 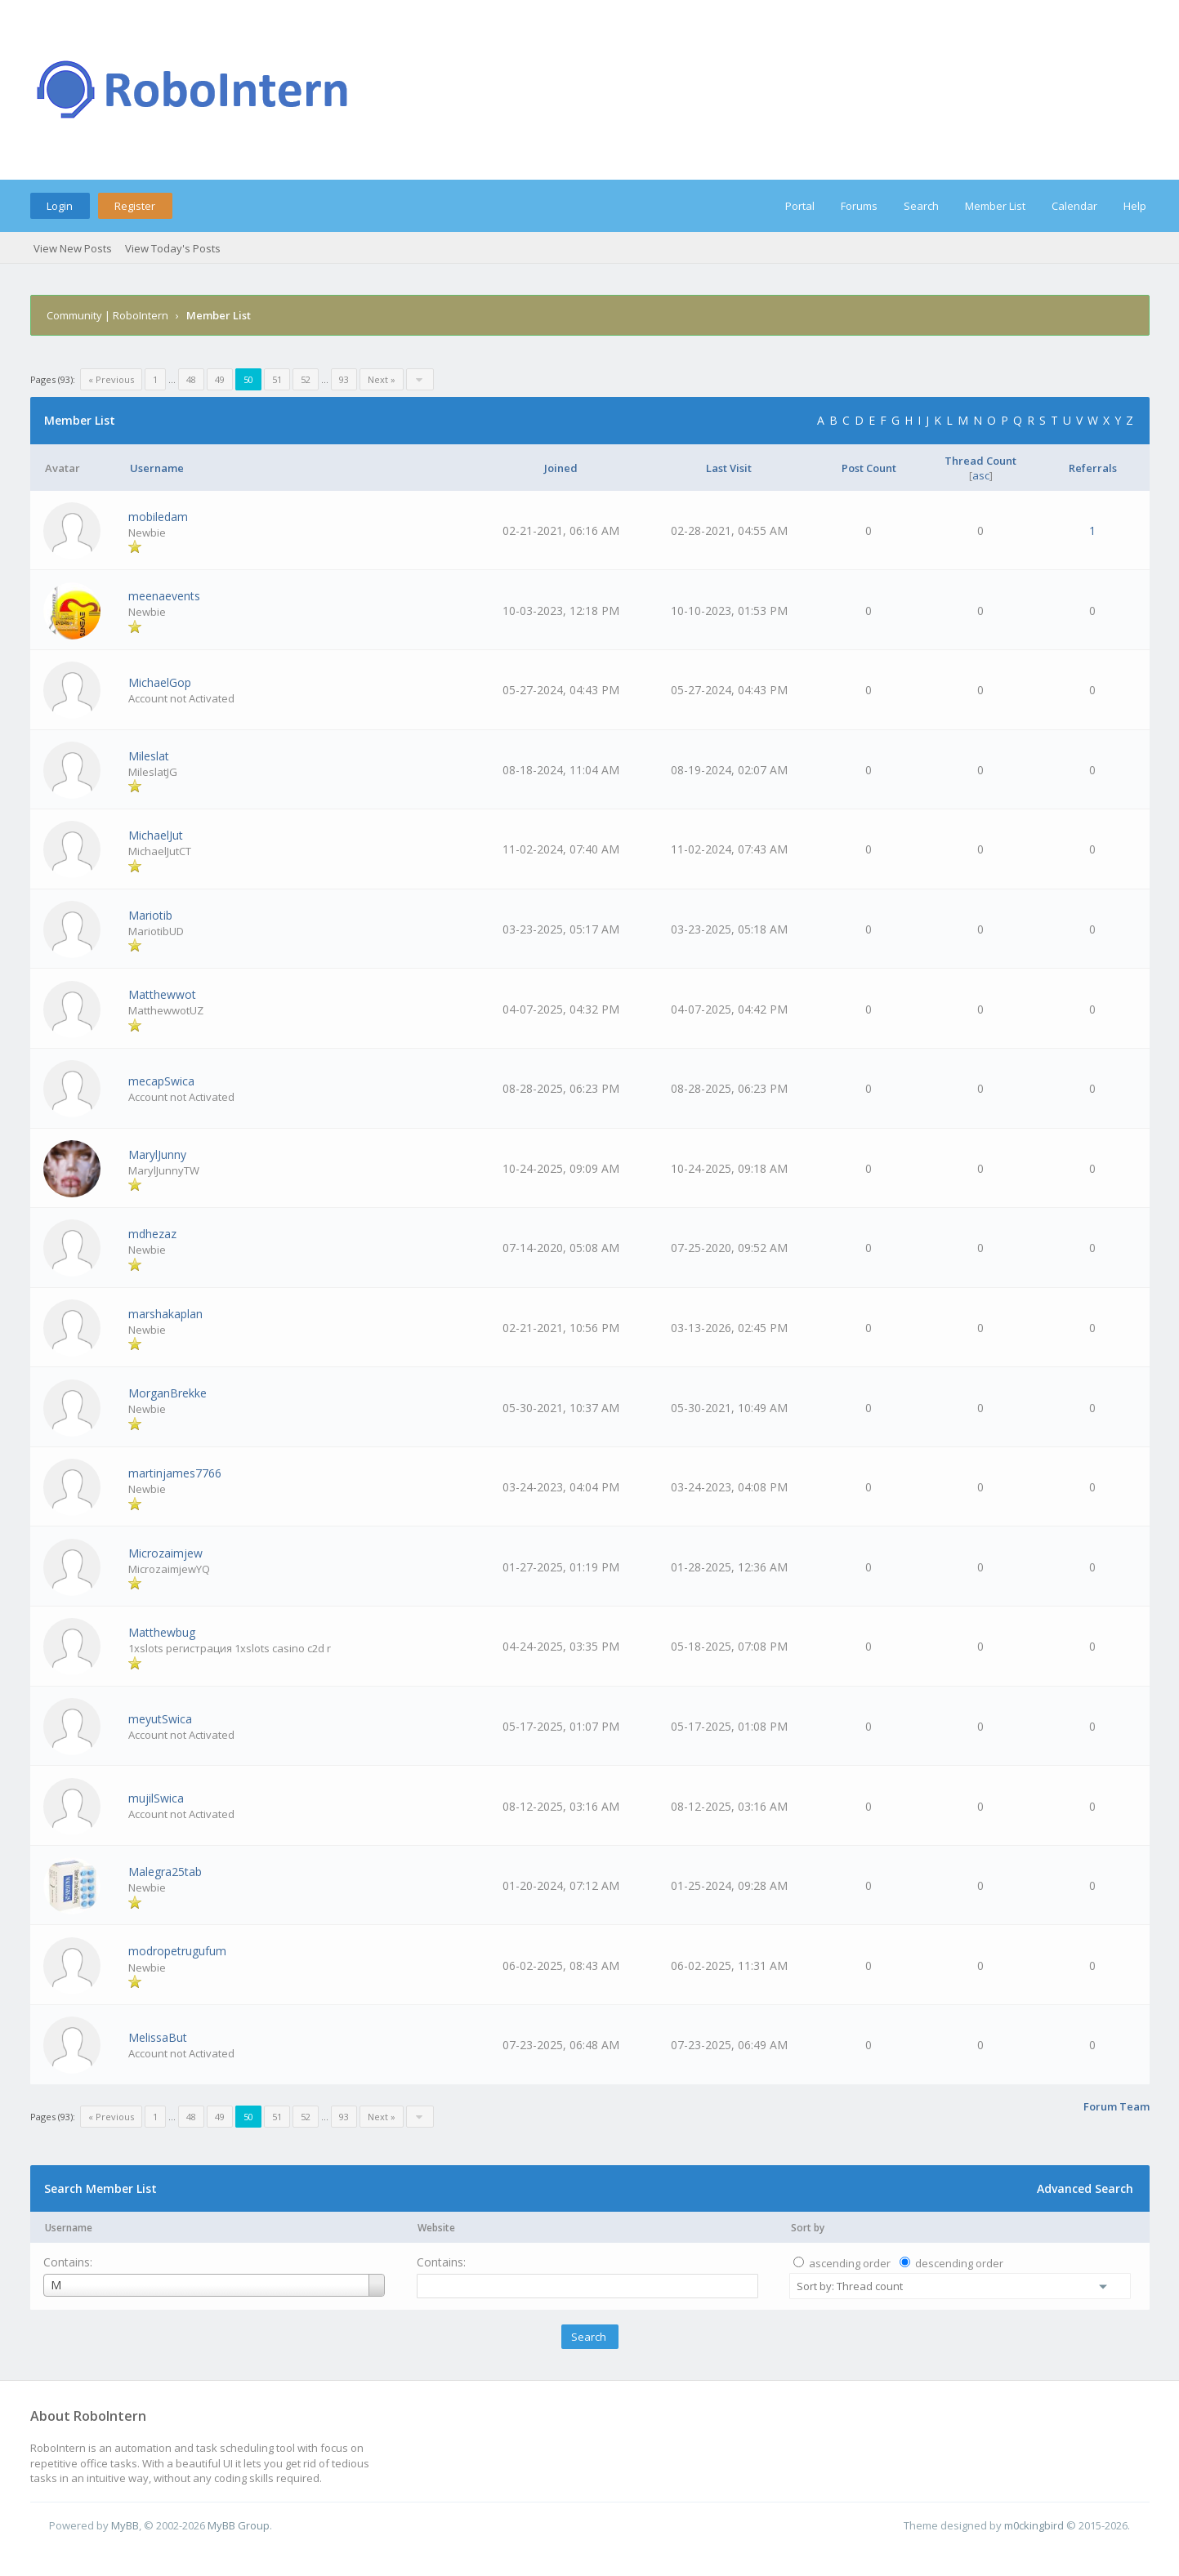 What do you see at coordinates (167, 1393) in the screenshot?
I see `MorganBrekke` at bounding box center [167, 1393].